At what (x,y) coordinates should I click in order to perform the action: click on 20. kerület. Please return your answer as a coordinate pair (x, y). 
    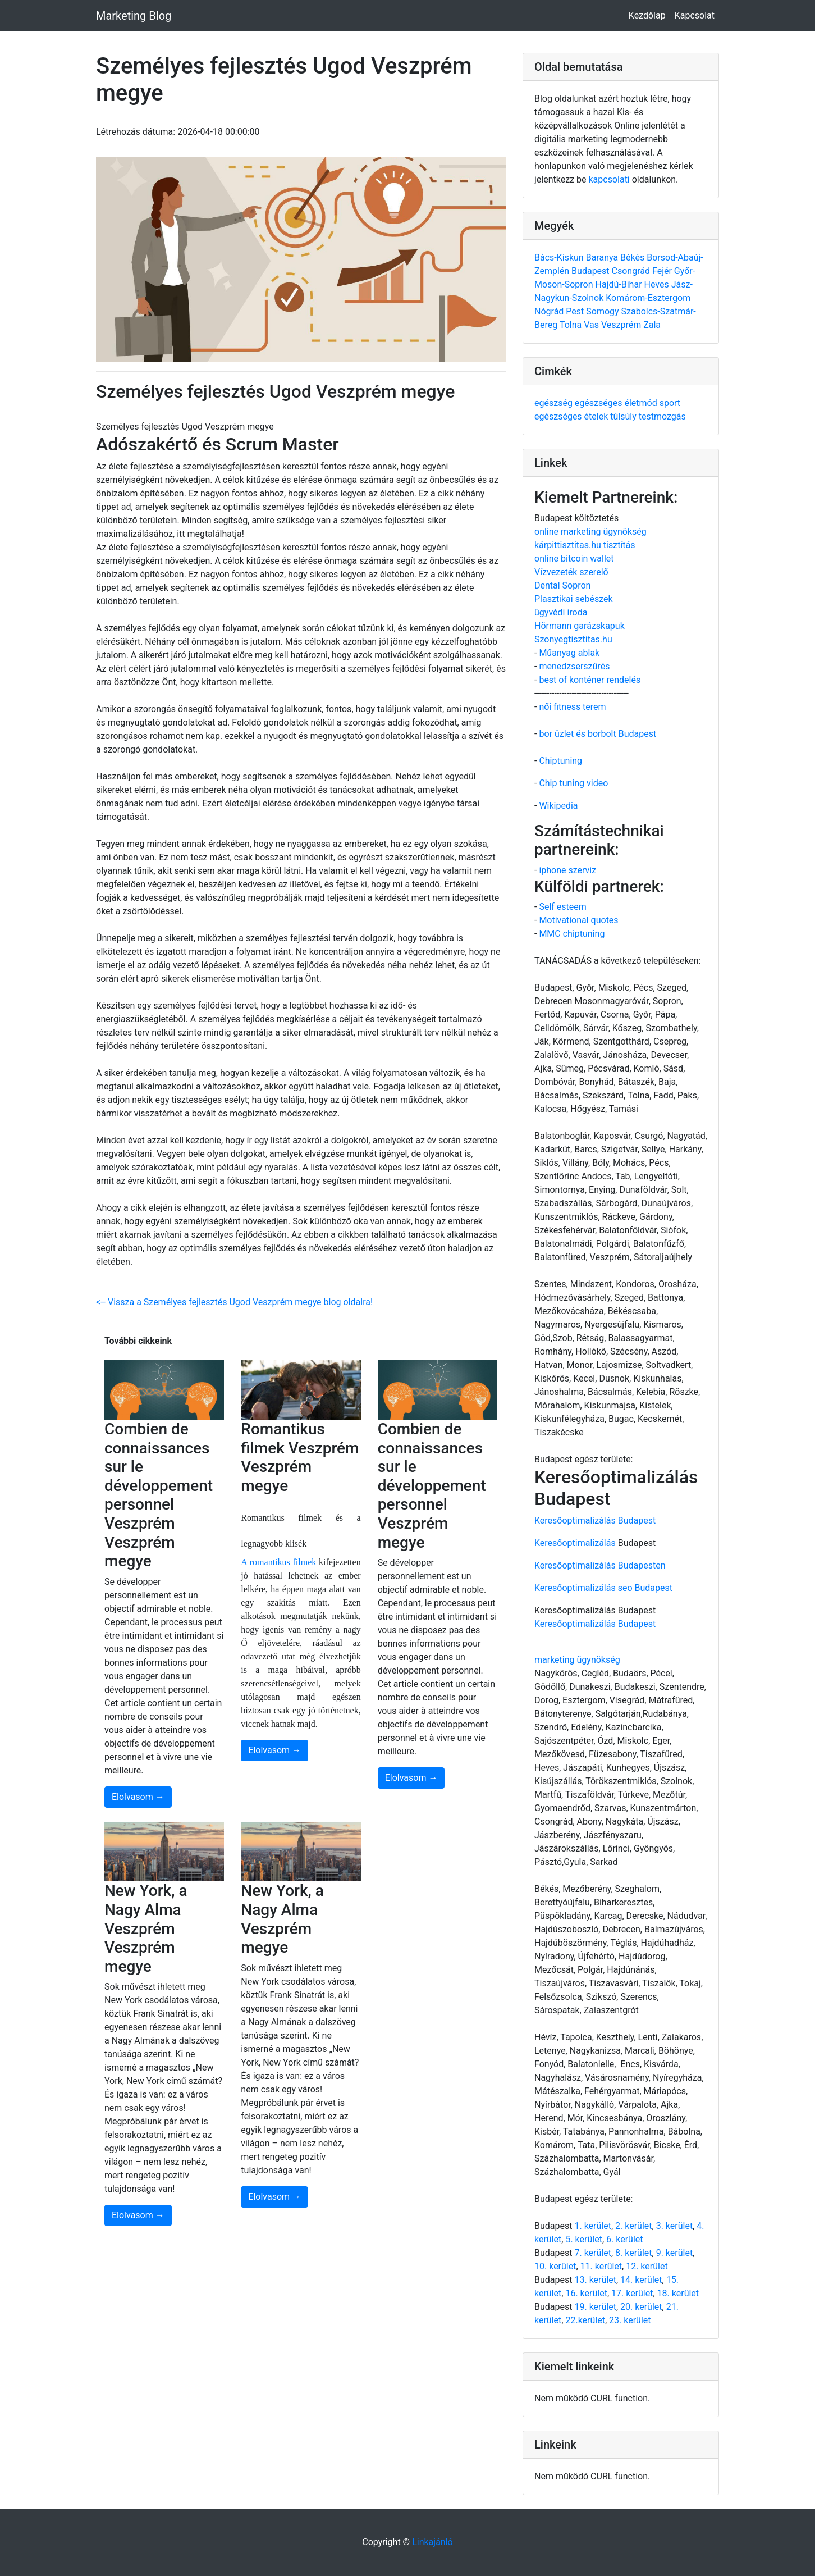
    Looking at the image, I should click on (641, 2306).